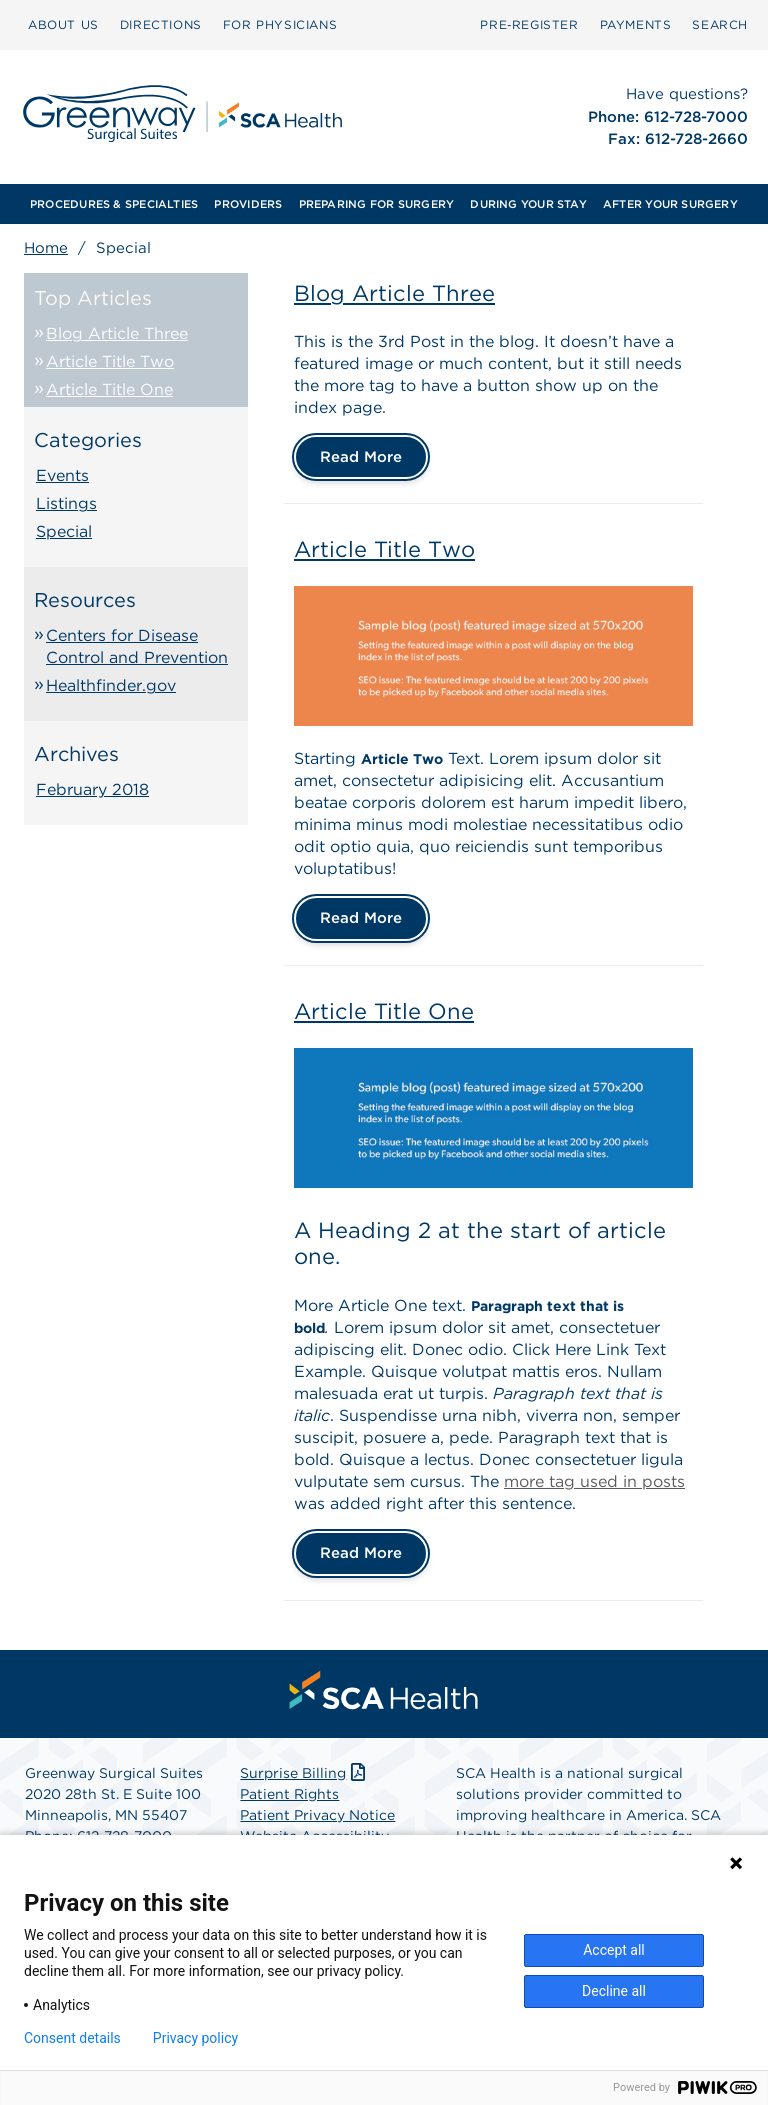 The image size is (768, 2105). I want to click on Events, so click(62, 475).